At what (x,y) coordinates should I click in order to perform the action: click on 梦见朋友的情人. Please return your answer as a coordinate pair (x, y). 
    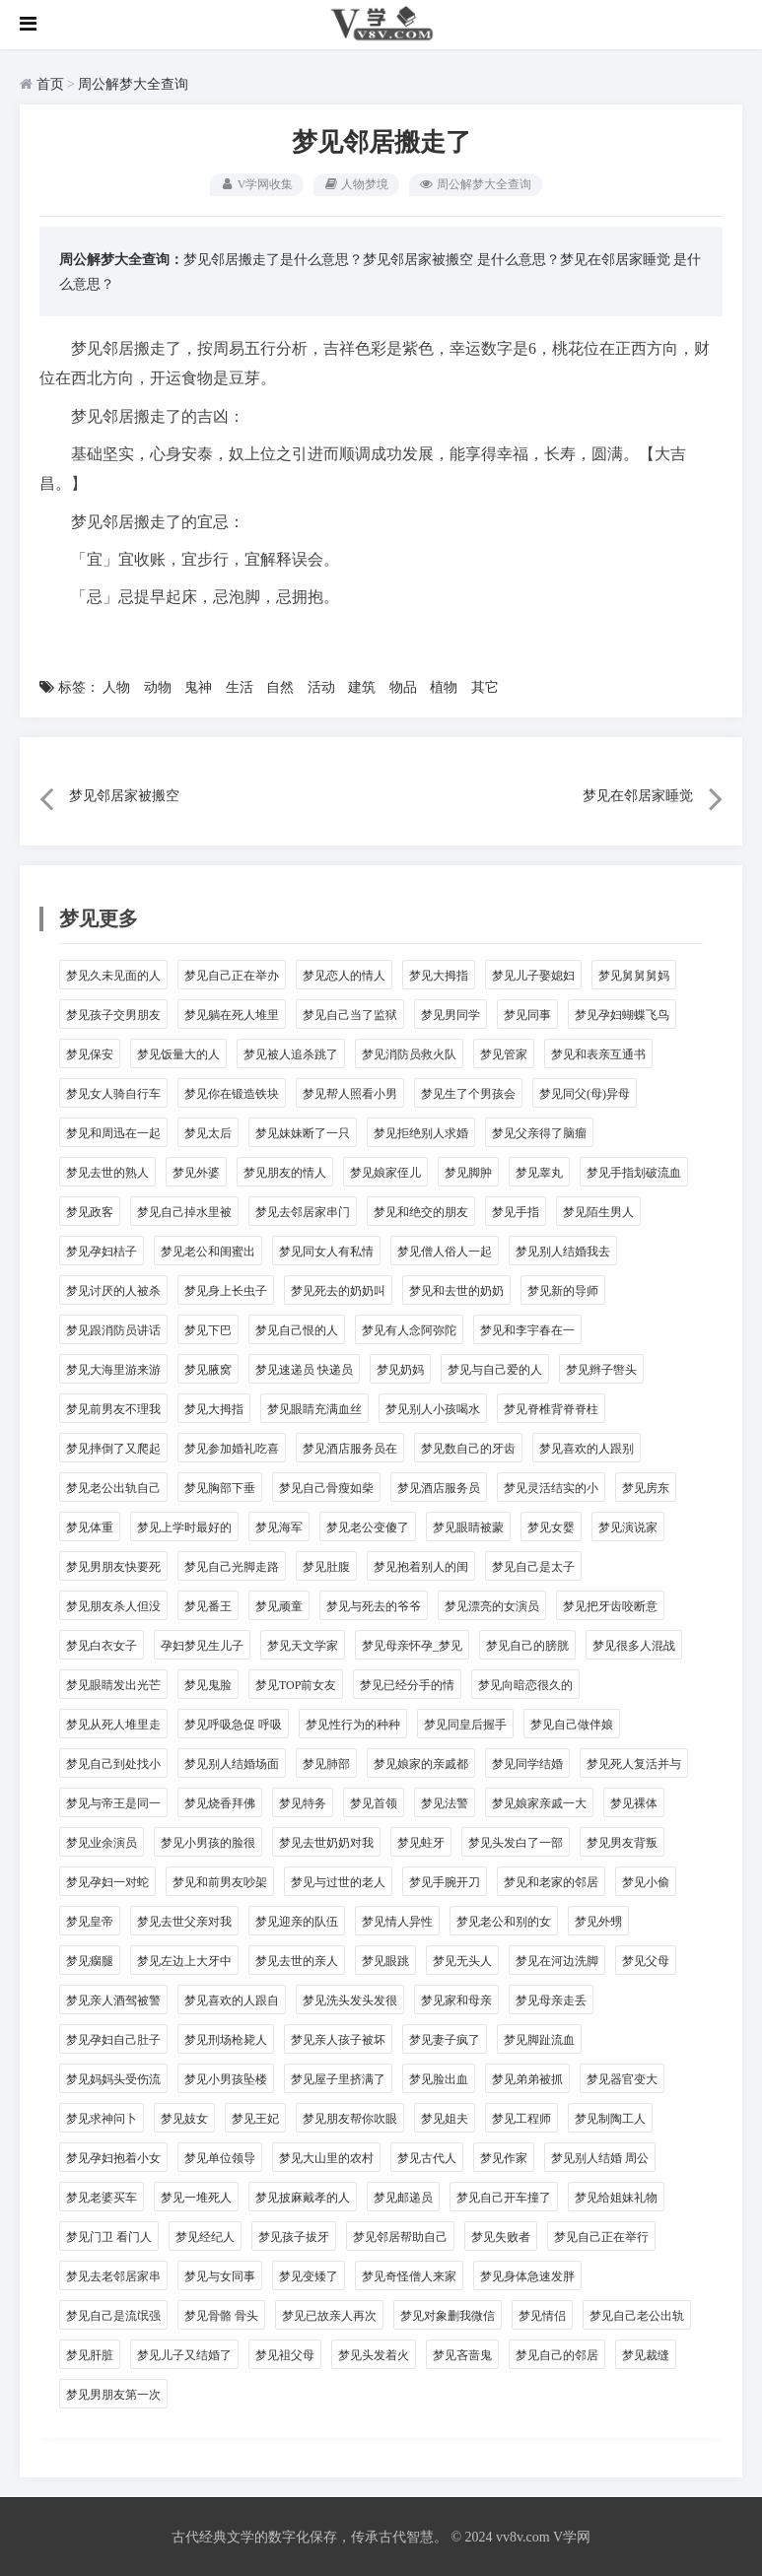
    Looking at the image, I should click on (284, 1172).